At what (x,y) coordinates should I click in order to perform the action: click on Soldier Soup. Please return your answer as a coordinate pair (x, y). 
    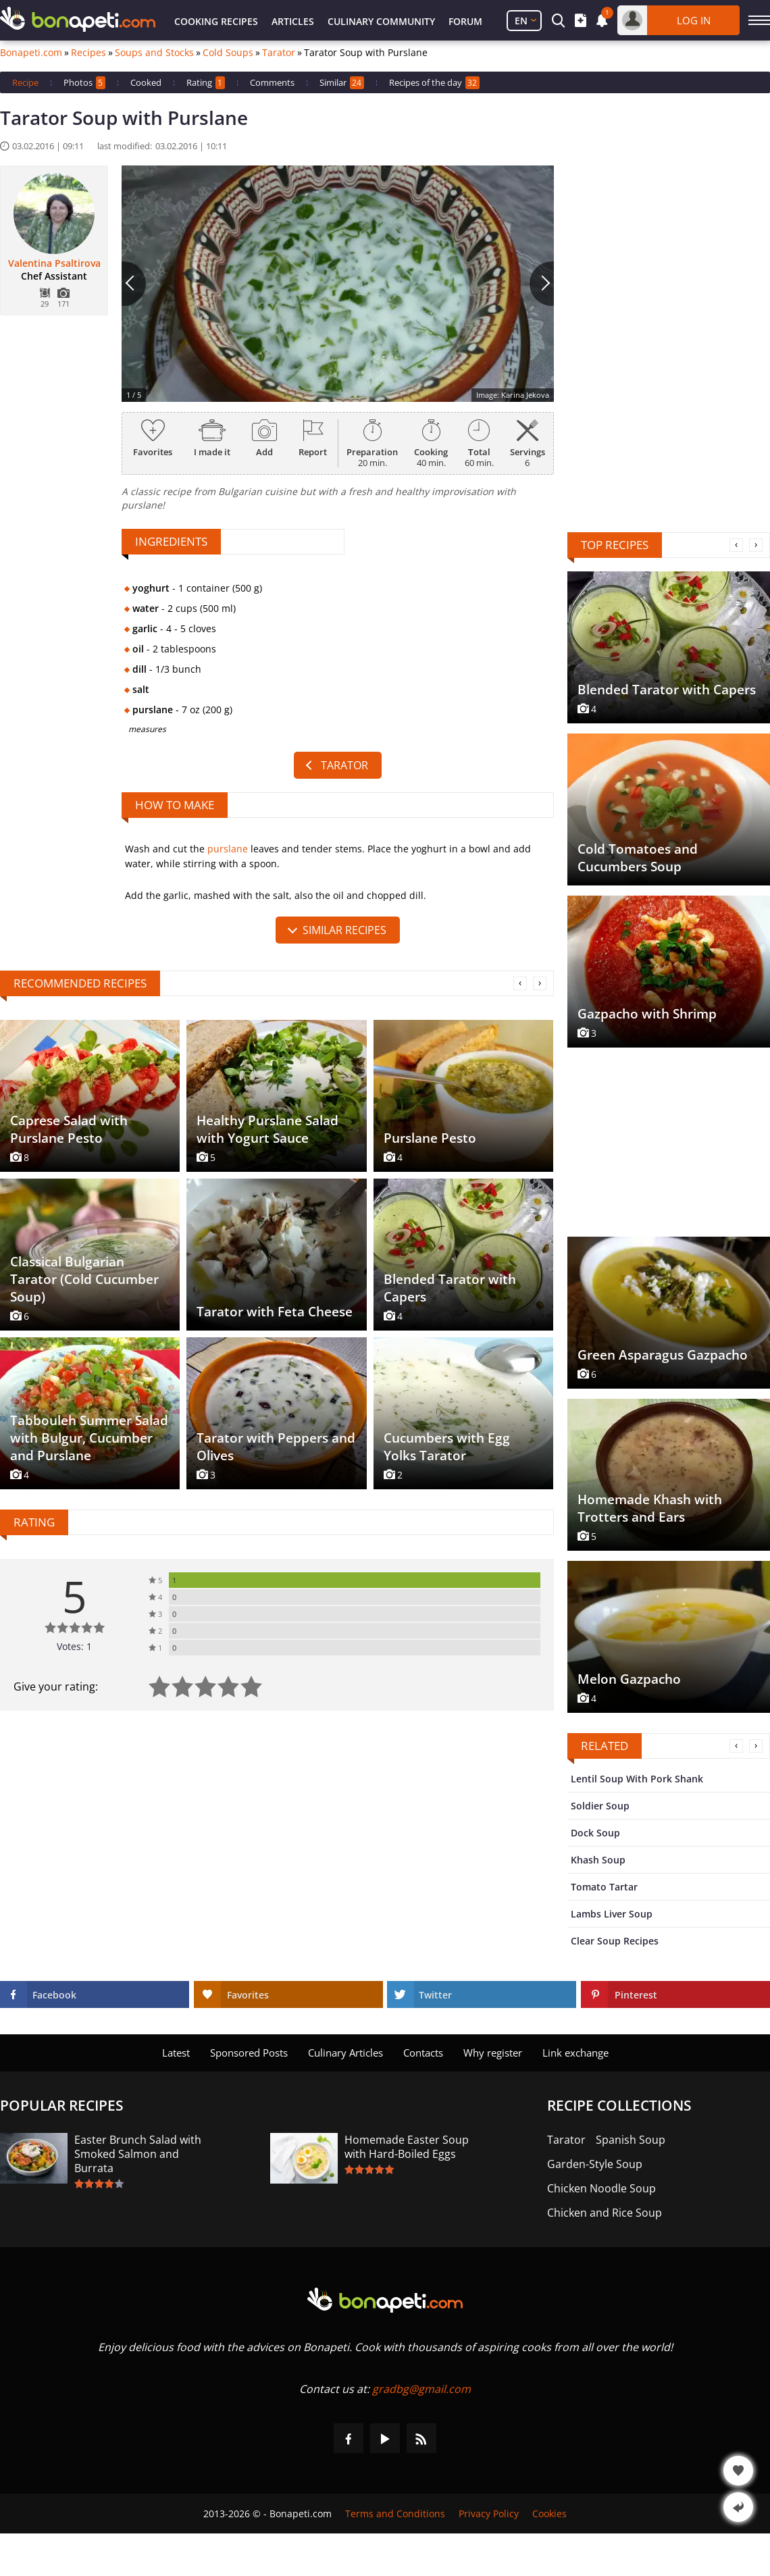
    Looking at the image, I should click on (600, 1805).